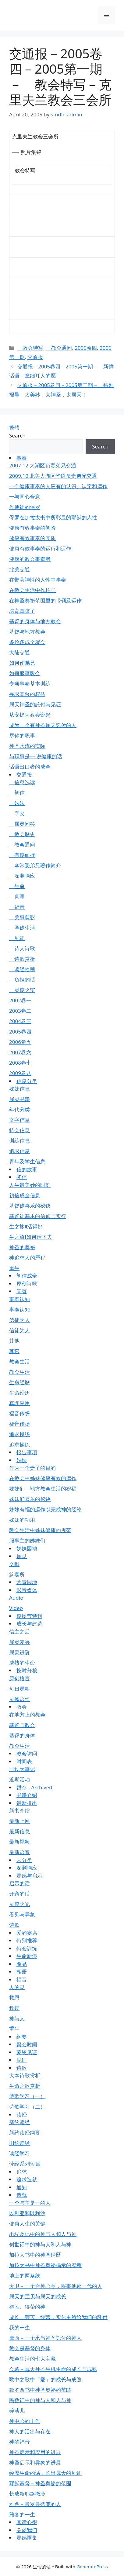 The height and width of the screenshot is (2576, 124). I want to click on 交通报, so click(35, 356).